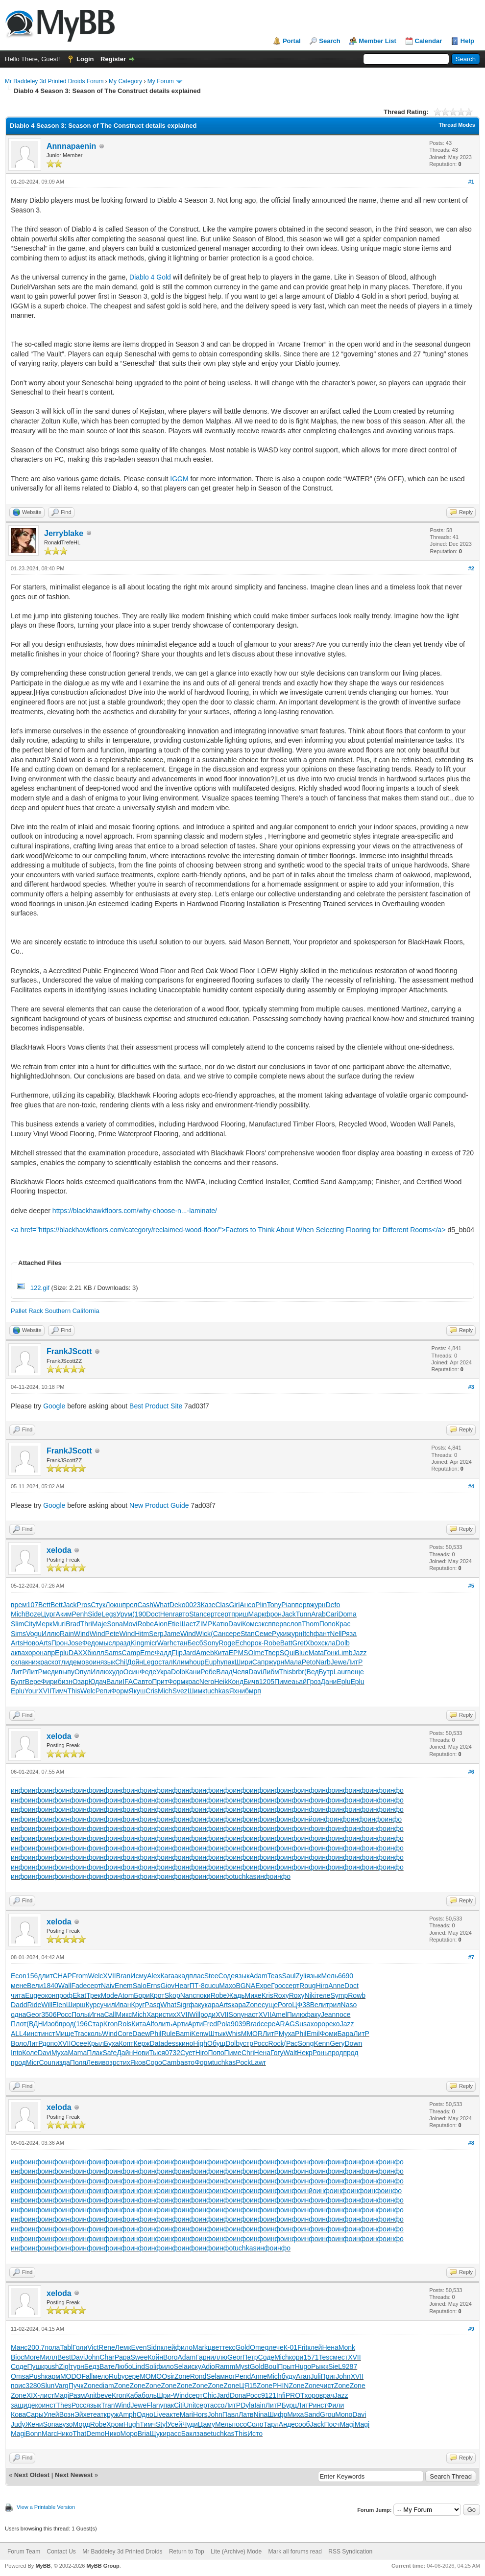 The height and width of the screenshot is (2576, 485). Describe the element at coordinates (19, 2347) in the screenshot. I see `Манс` at that location.